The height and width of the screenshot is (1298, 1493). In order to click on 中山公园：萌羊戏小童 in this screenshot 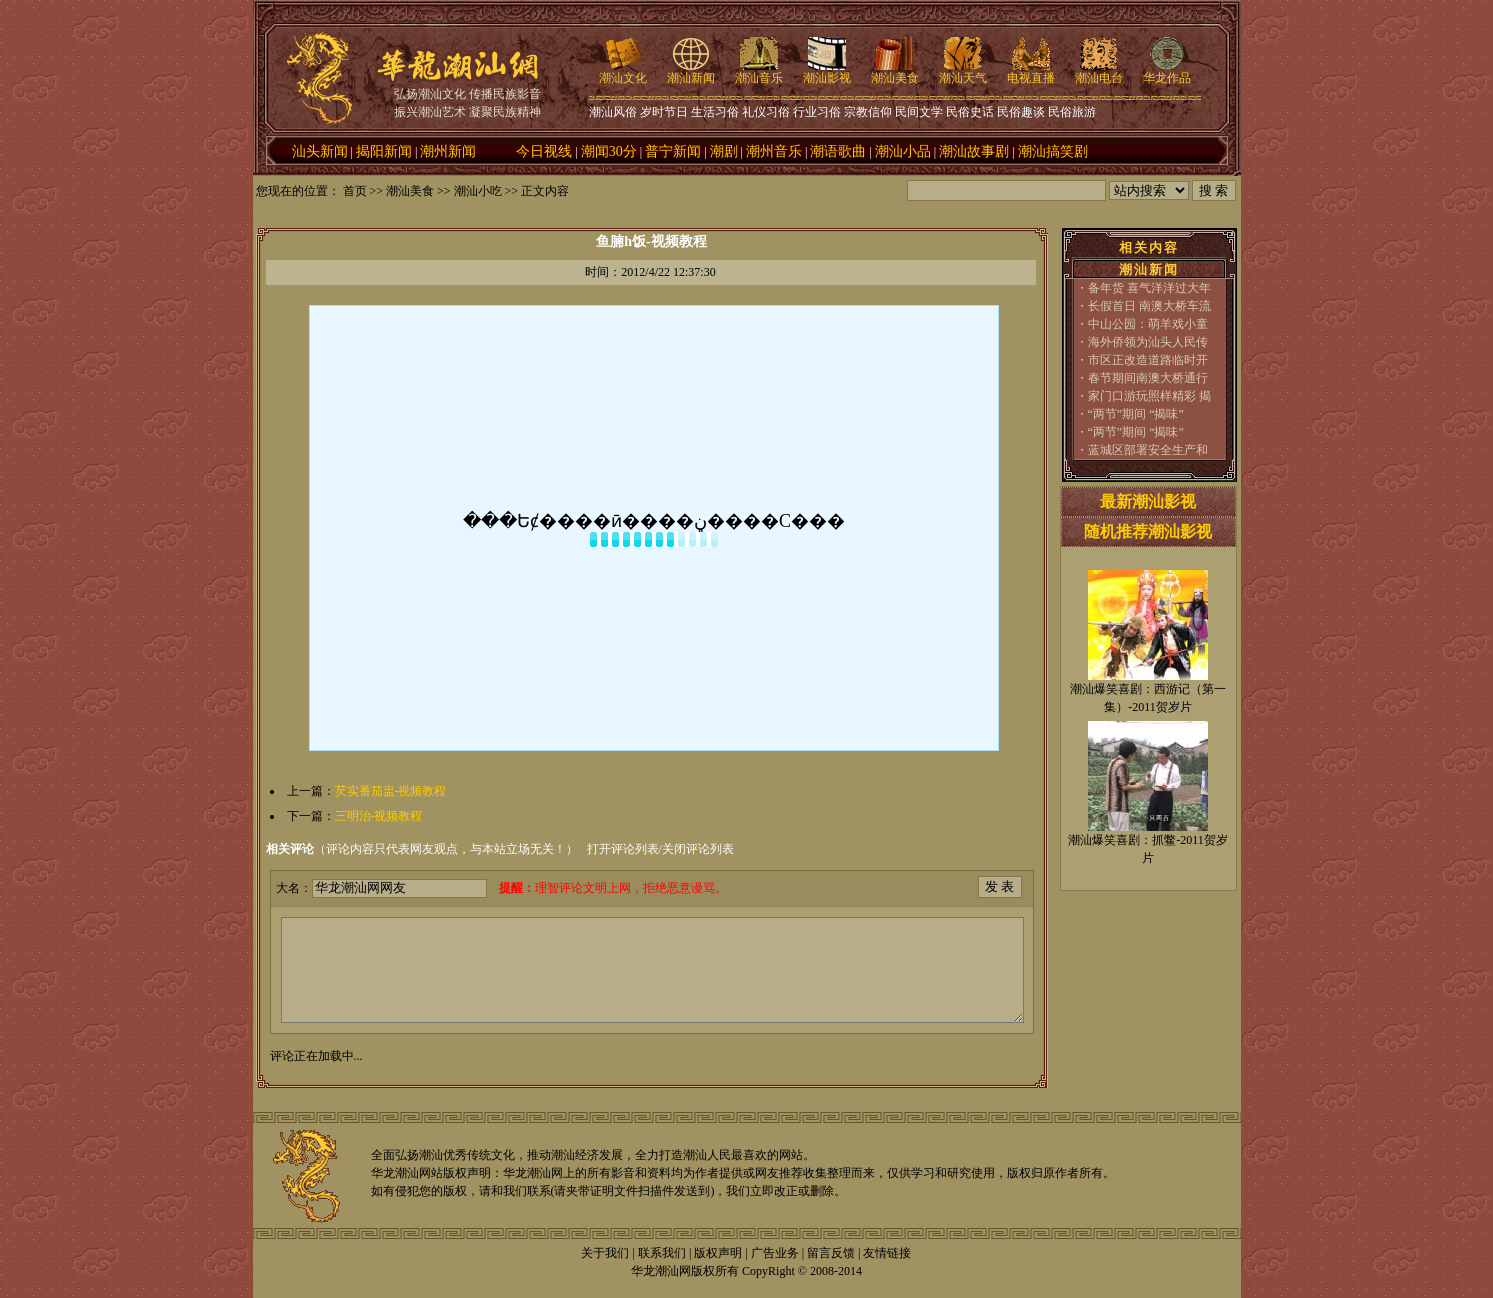, I will do `click(1148, 324)`.